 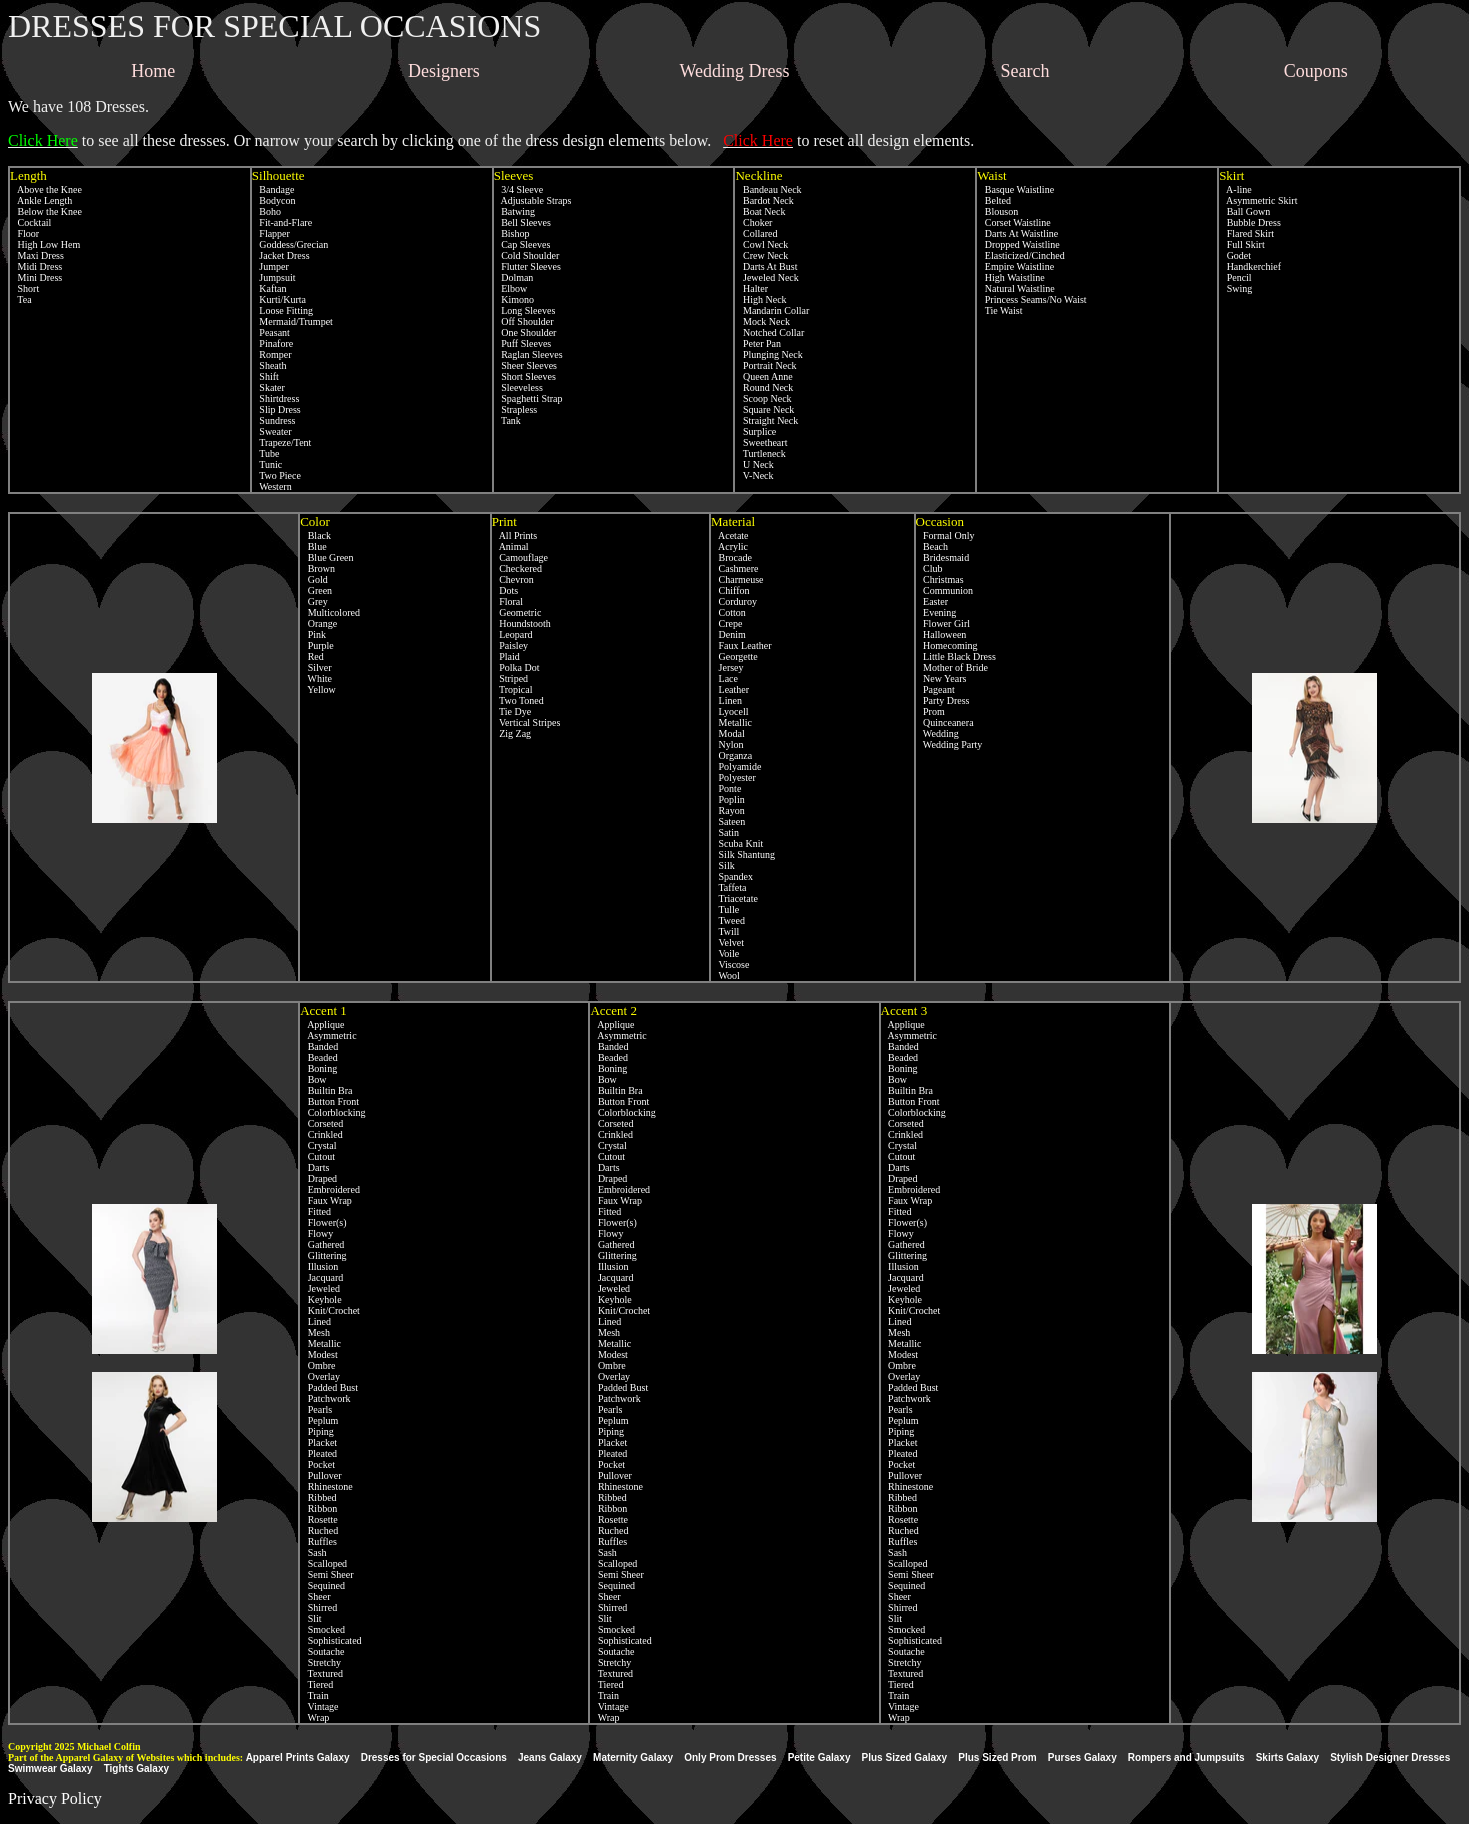 What do you see at coordinates (321, 1123) in the screenshot?
I see `Corseted` at bounding box center [321, 1123].